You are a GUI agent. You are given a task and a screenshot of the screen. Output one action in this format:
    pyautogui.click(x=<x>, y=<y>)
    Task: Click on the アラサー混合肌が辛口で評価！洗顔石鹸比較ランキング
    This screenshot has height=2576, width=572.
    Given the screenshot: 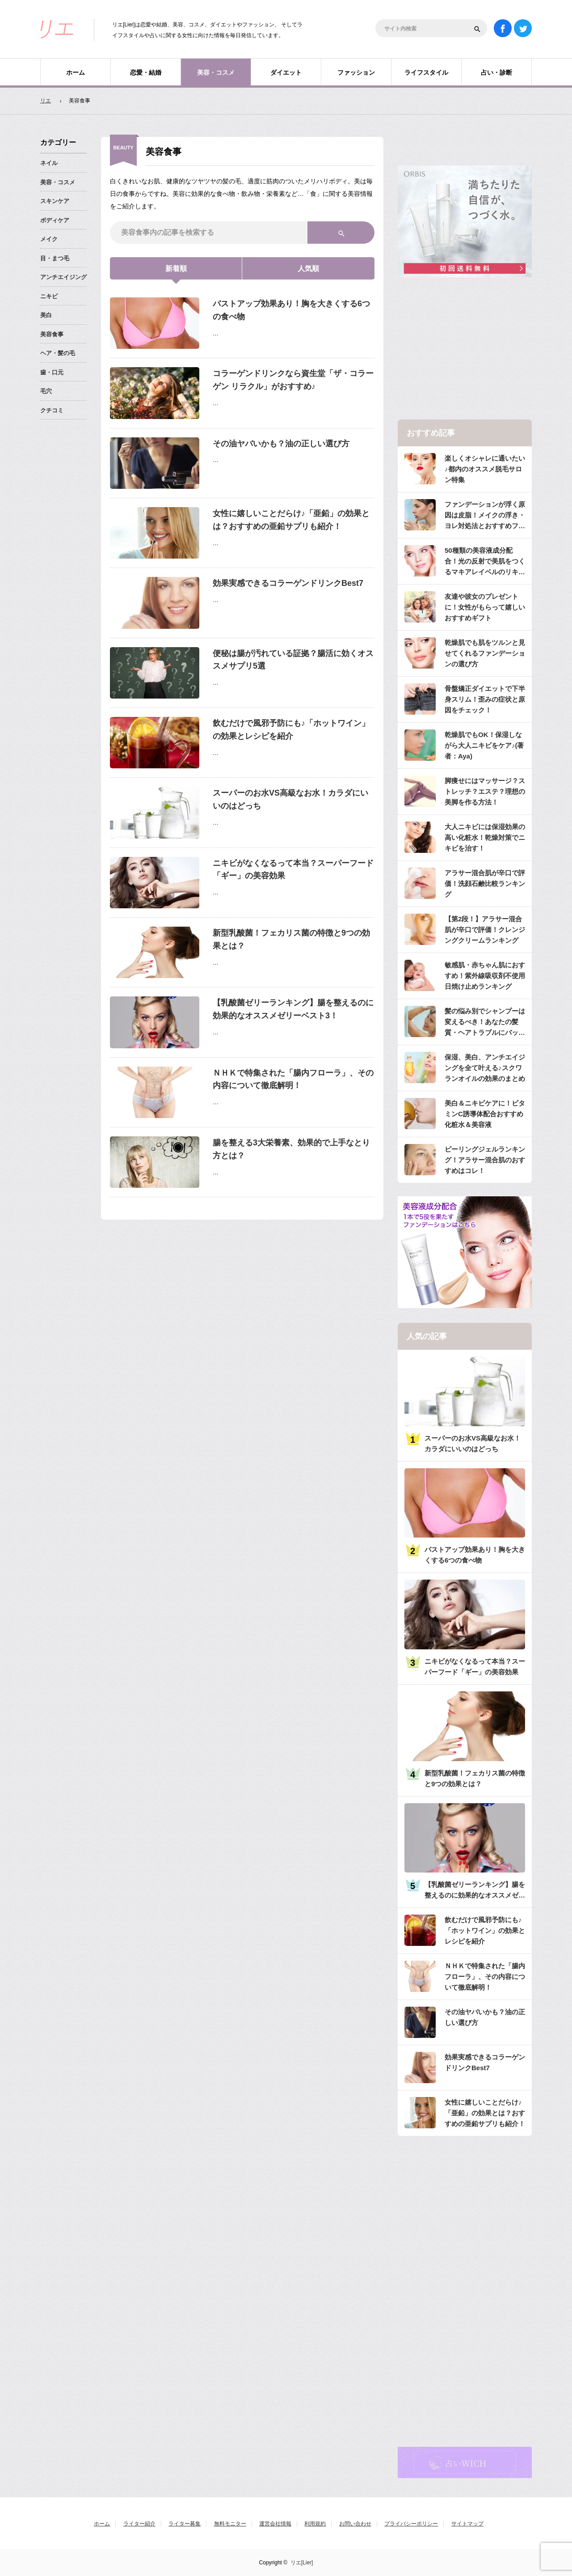 What is the action you would take?
    pyautogui.click(x=485, y=883)
    